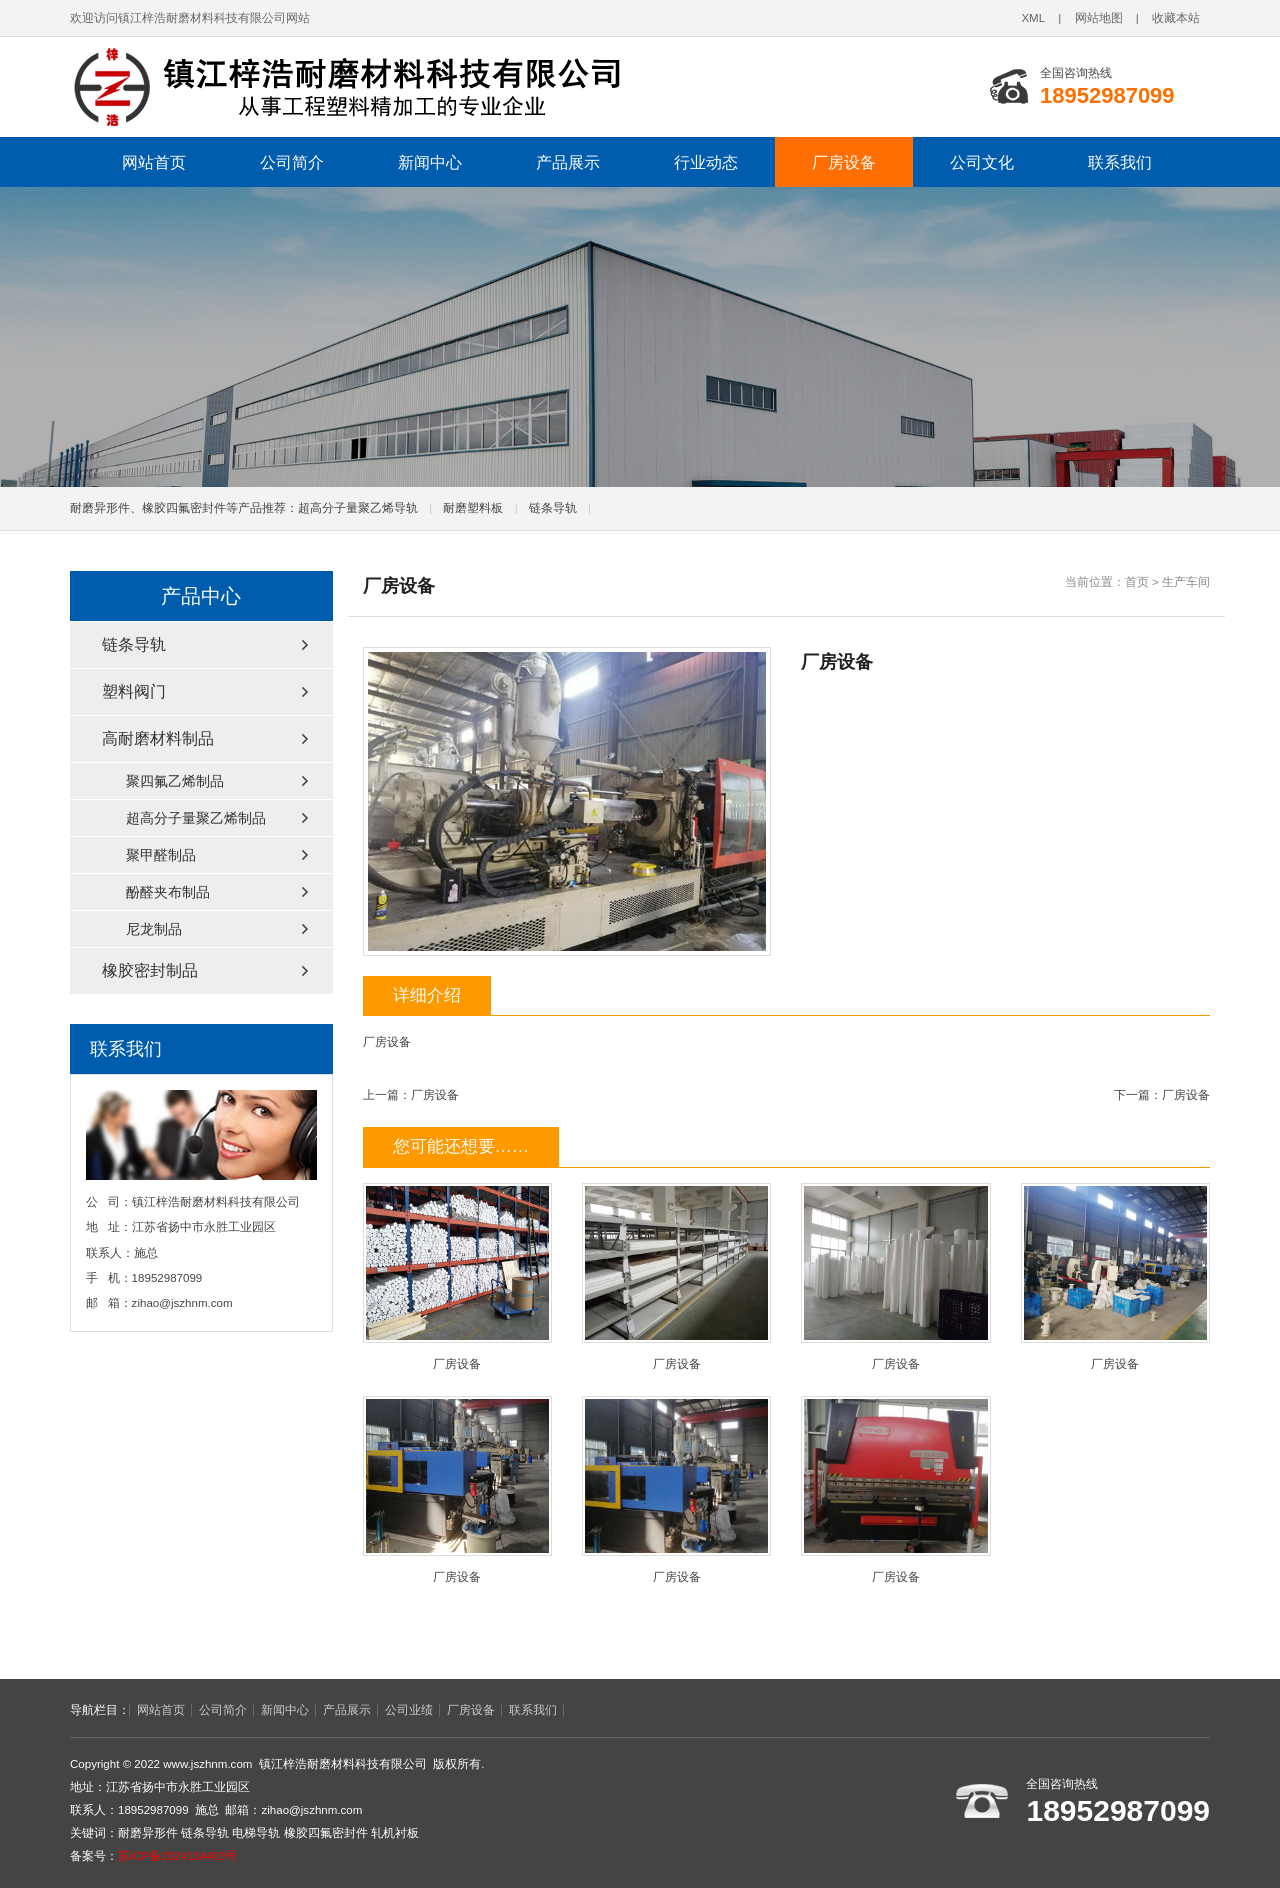 This screenshot has height=1888, width=1280. What do you see at coordinates (430, 162) in the screenshot?
I see `新闻中心` at bounding box center [430, 162].